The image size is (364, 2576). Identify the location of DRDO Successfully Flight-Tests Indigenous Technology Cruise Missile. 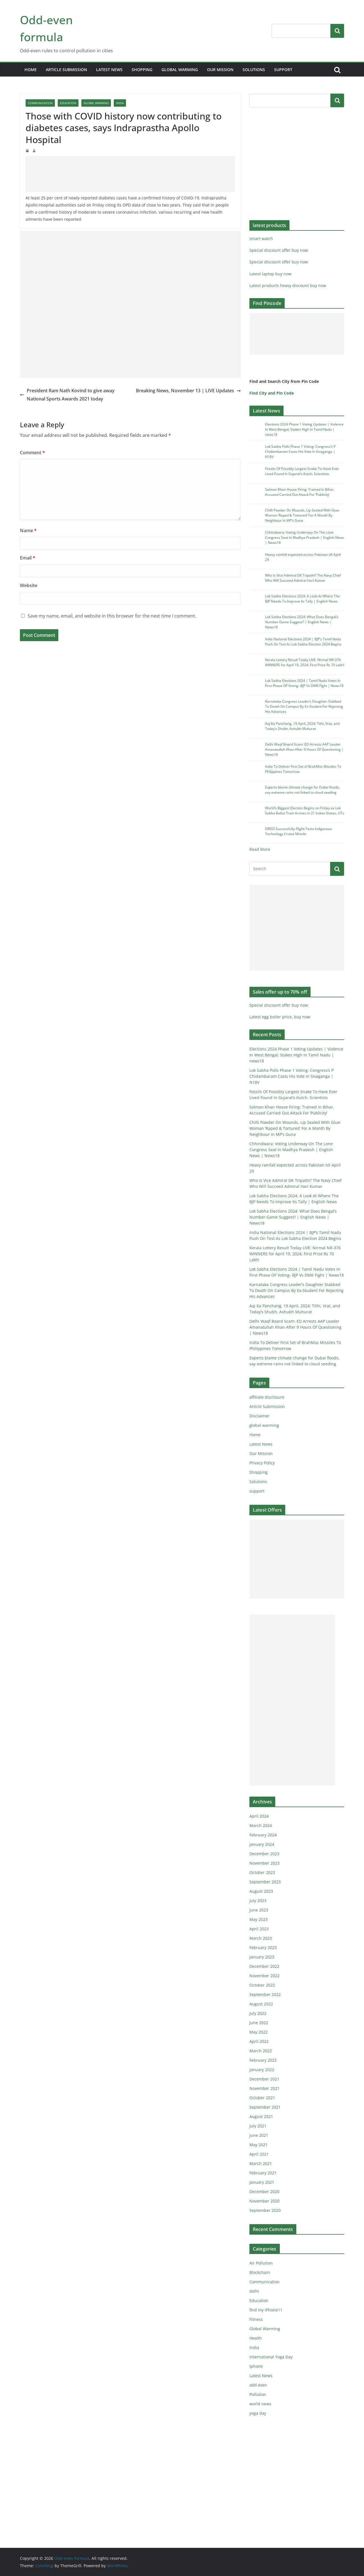
(298, 831).